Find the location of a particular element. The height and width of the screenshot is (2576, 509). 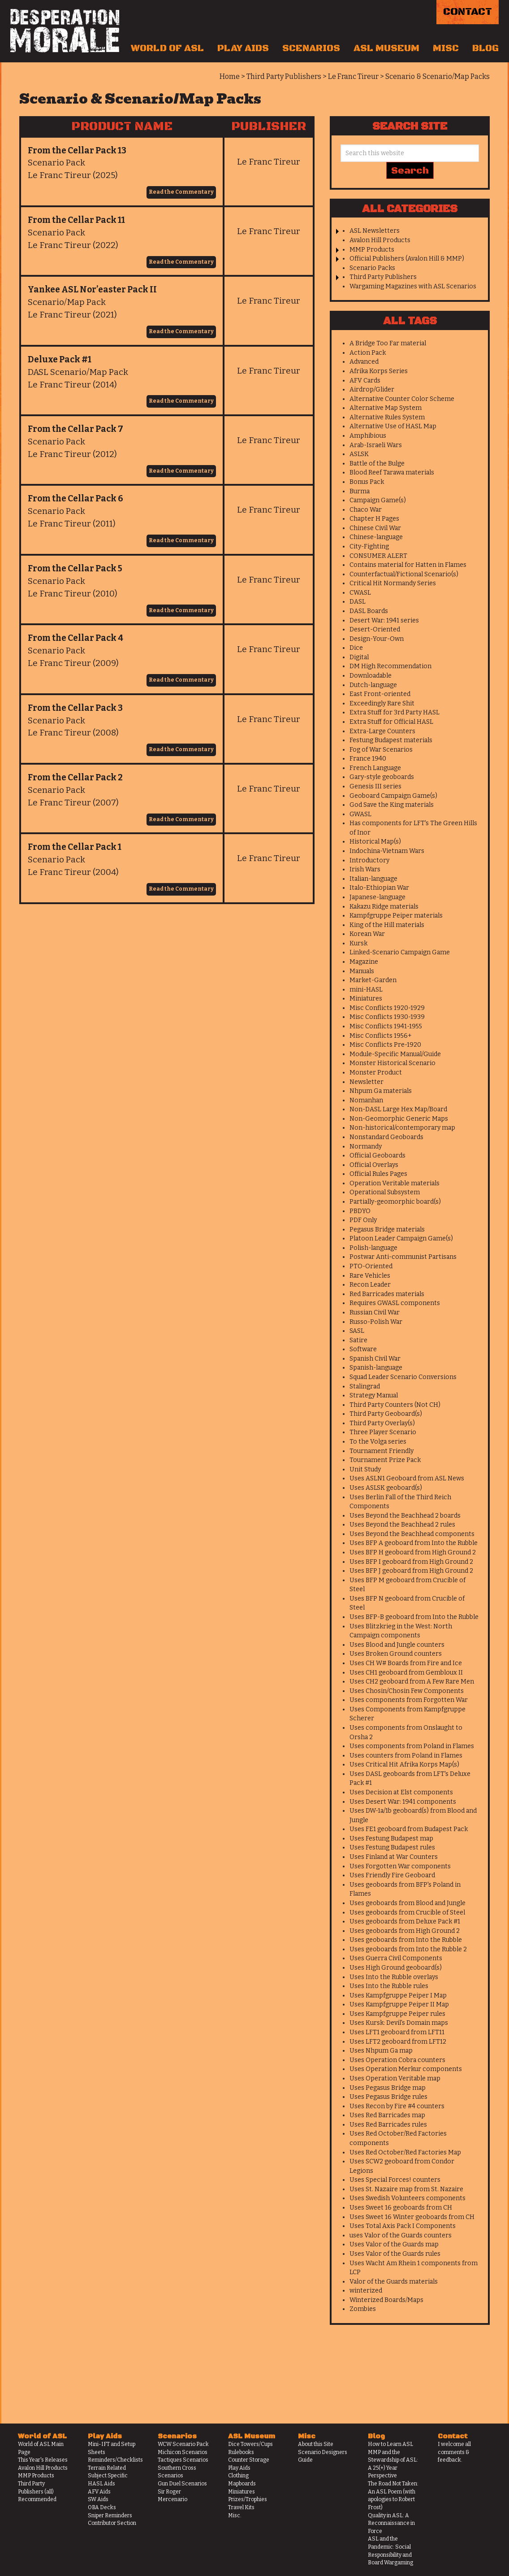

About this Site is located at coordinates (315, 2444).